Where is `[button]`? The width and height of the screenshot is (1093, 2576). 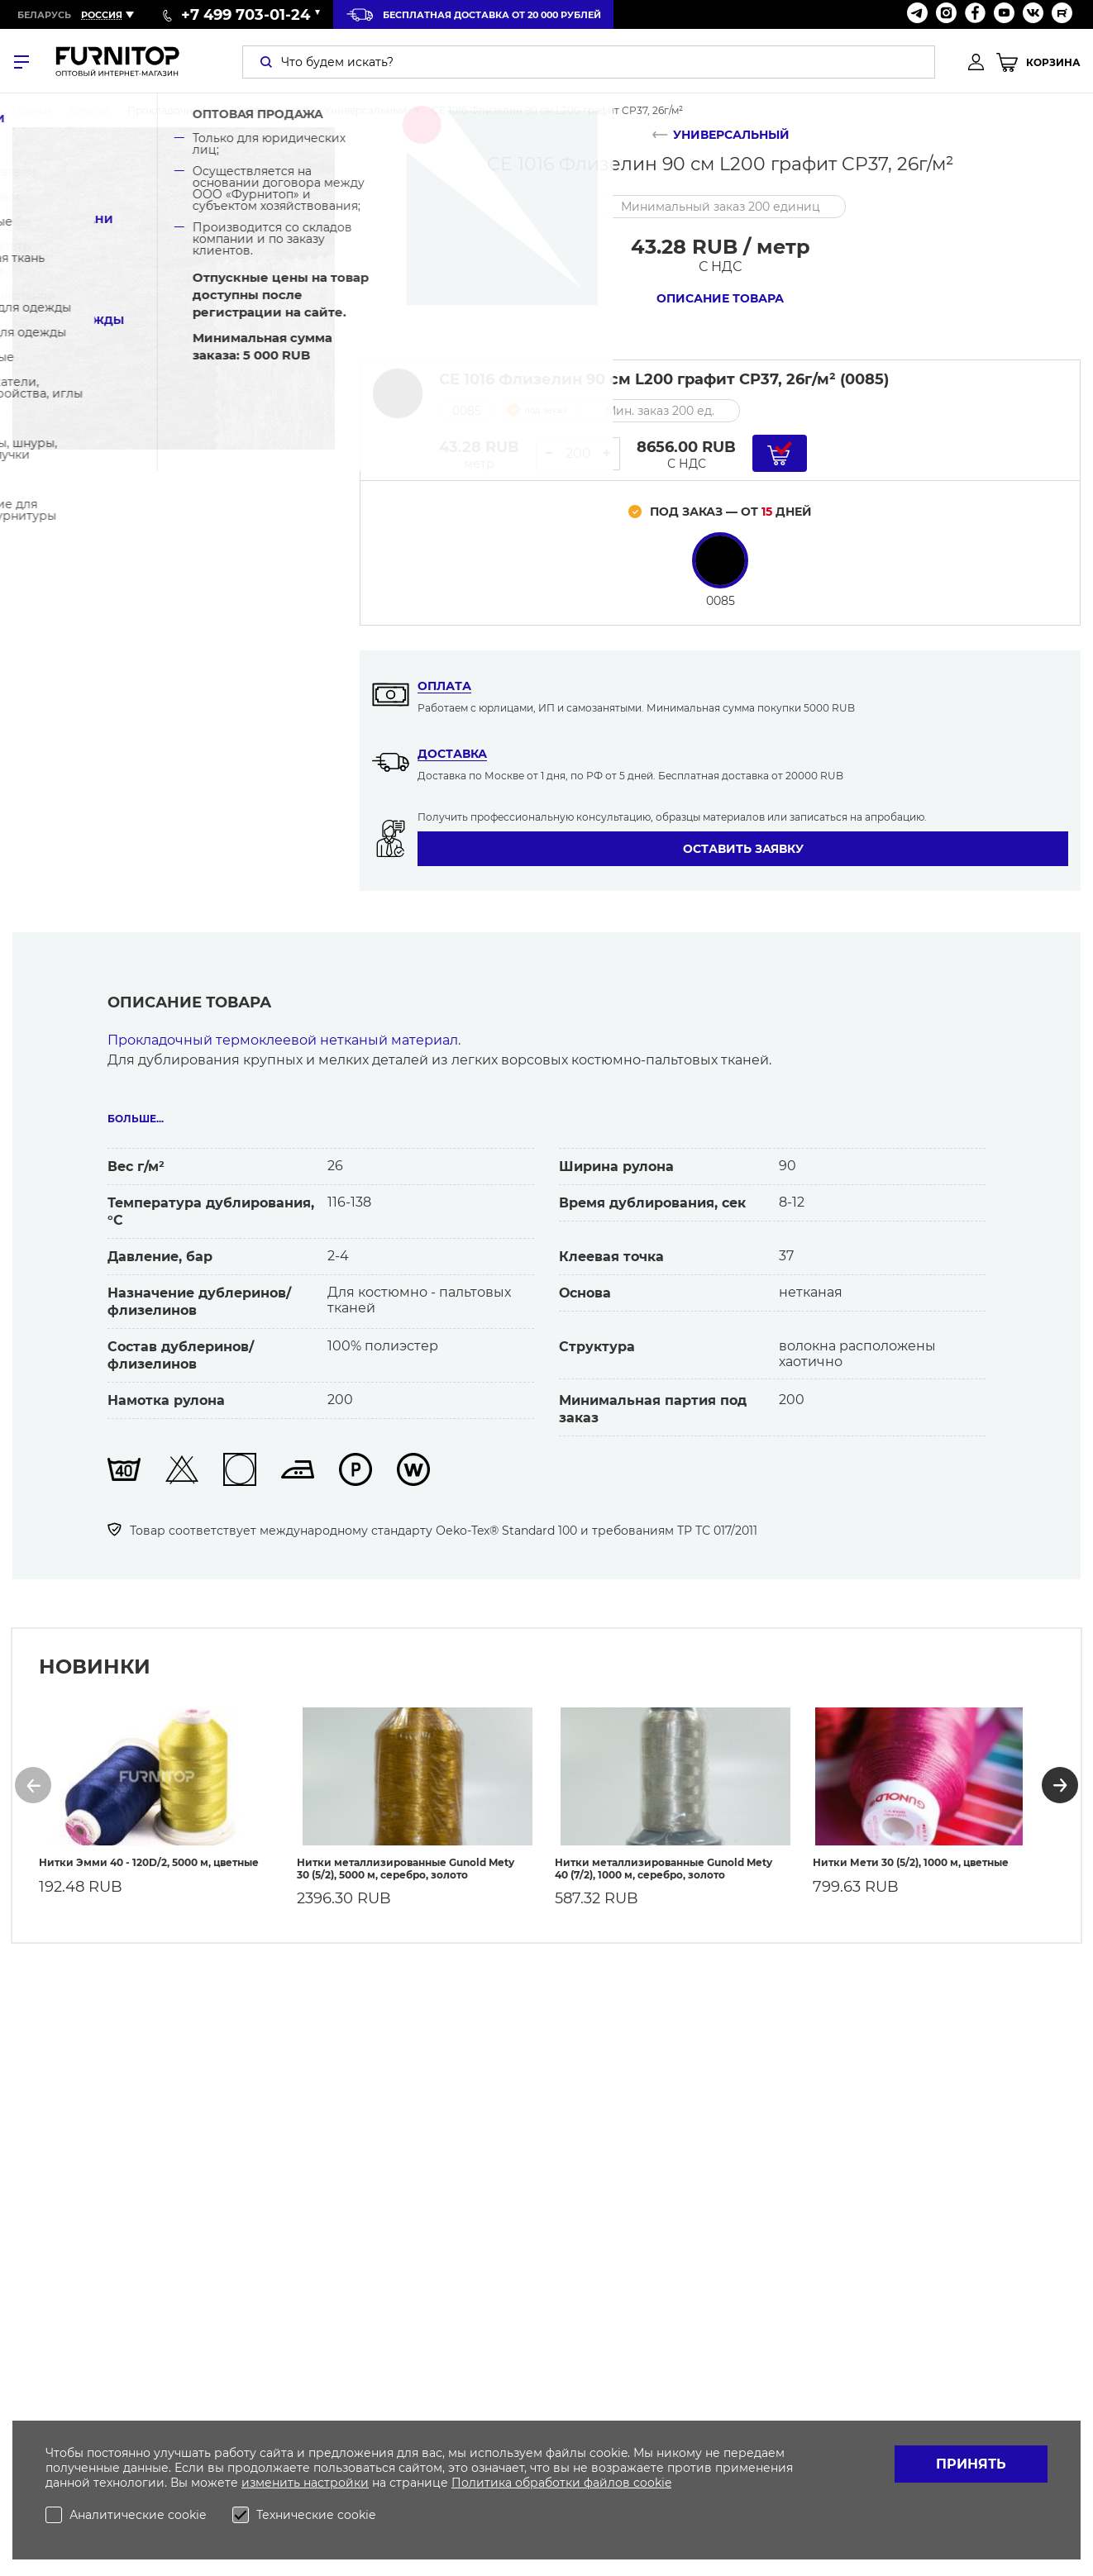
[button] is located at coordinates (33, 1780).